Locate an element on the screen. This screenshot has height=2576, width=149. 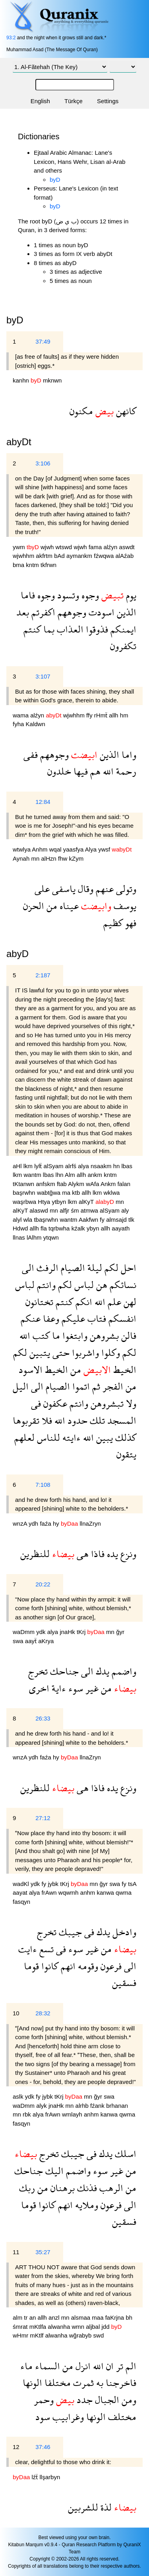
واضمم is located at coordinates (122, 1671).